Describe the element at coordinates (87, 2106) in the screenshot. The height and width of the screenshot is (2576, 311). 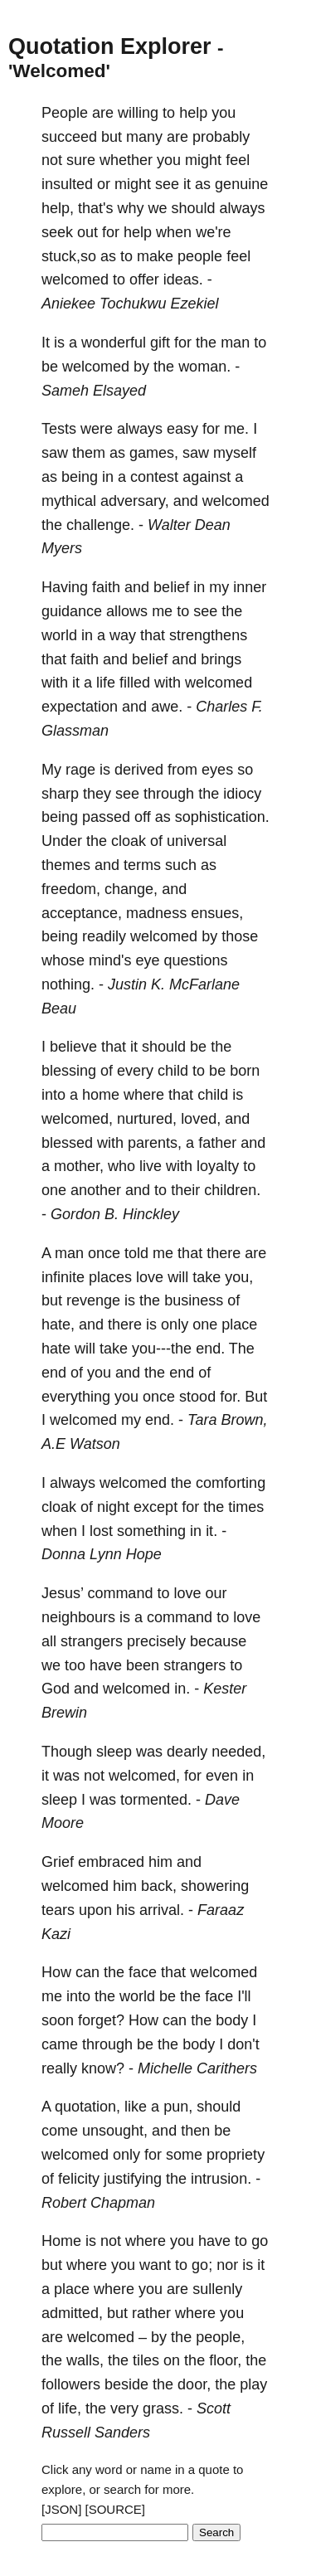
I see `quotation,` at that location.